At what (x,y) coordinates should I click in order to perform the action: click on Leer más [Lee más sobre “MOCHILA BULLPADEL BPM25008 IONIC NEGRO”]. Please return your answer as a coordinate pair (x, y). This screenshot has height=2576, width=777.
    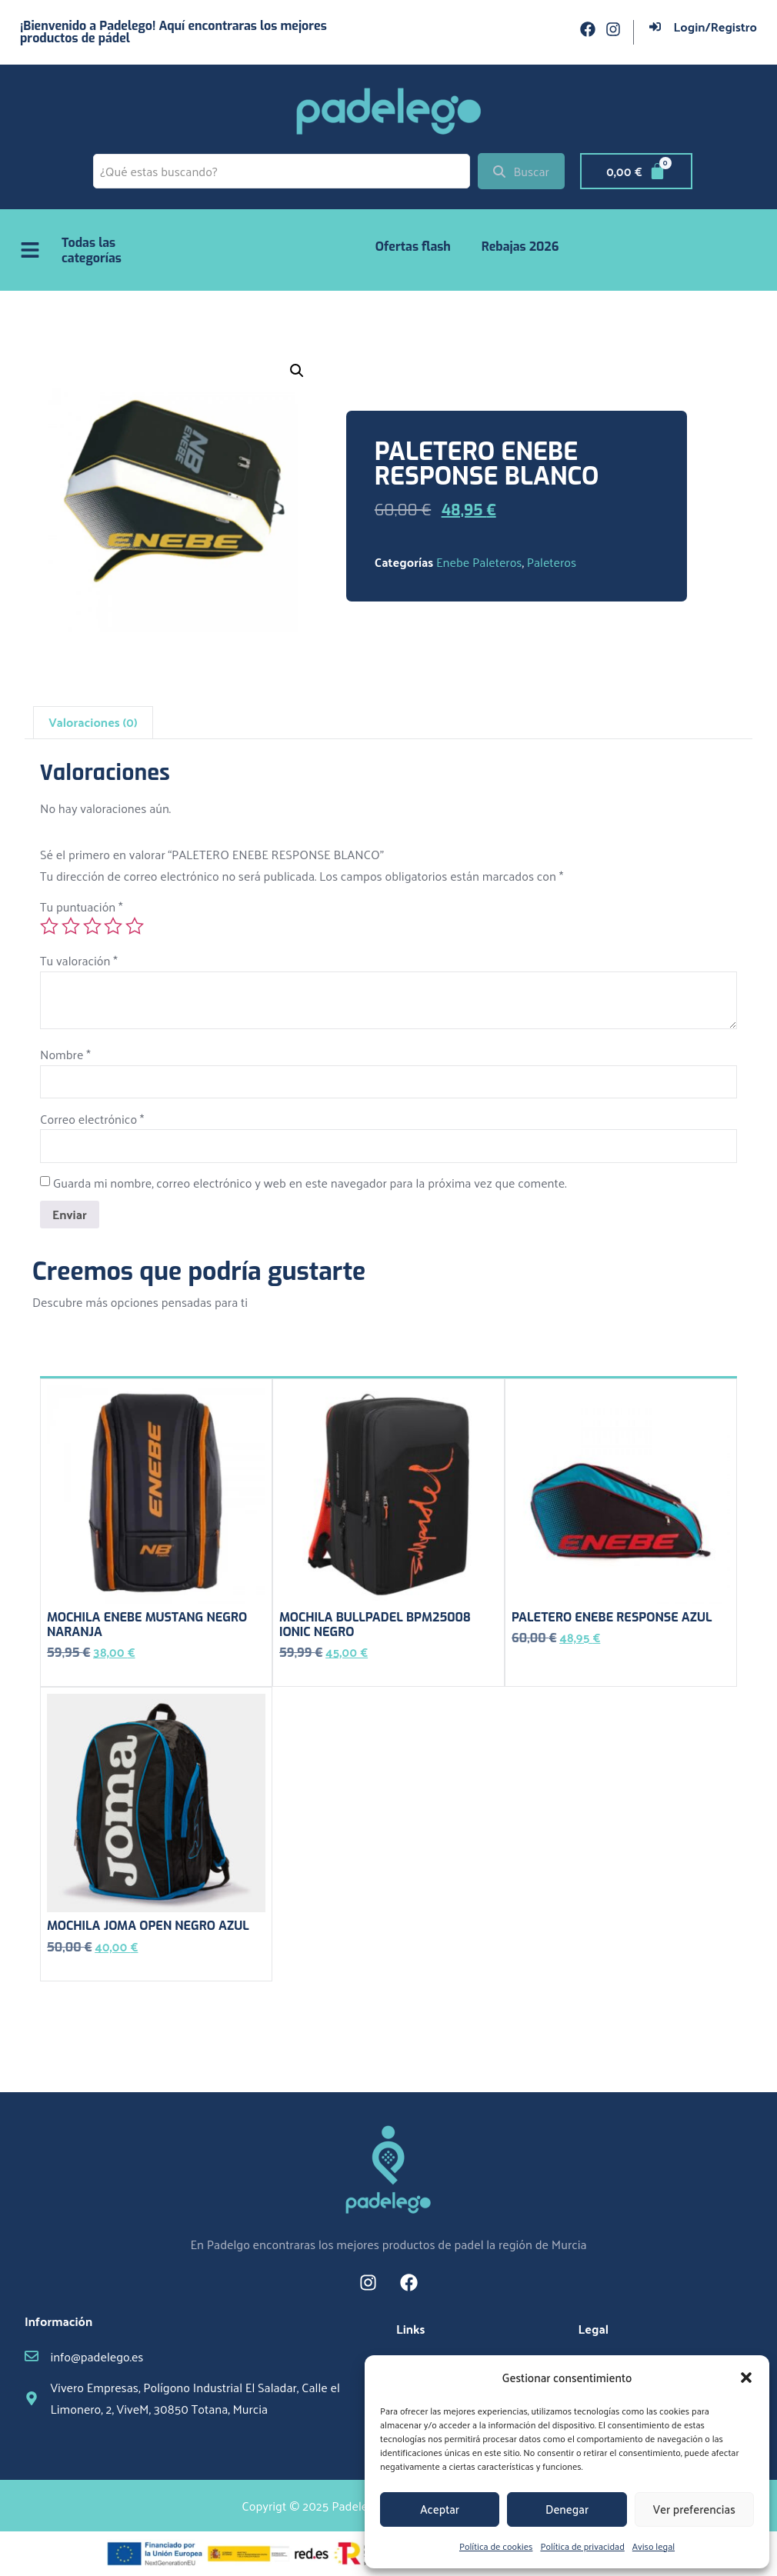
    Looking at the image, I should click on (304, 1675).